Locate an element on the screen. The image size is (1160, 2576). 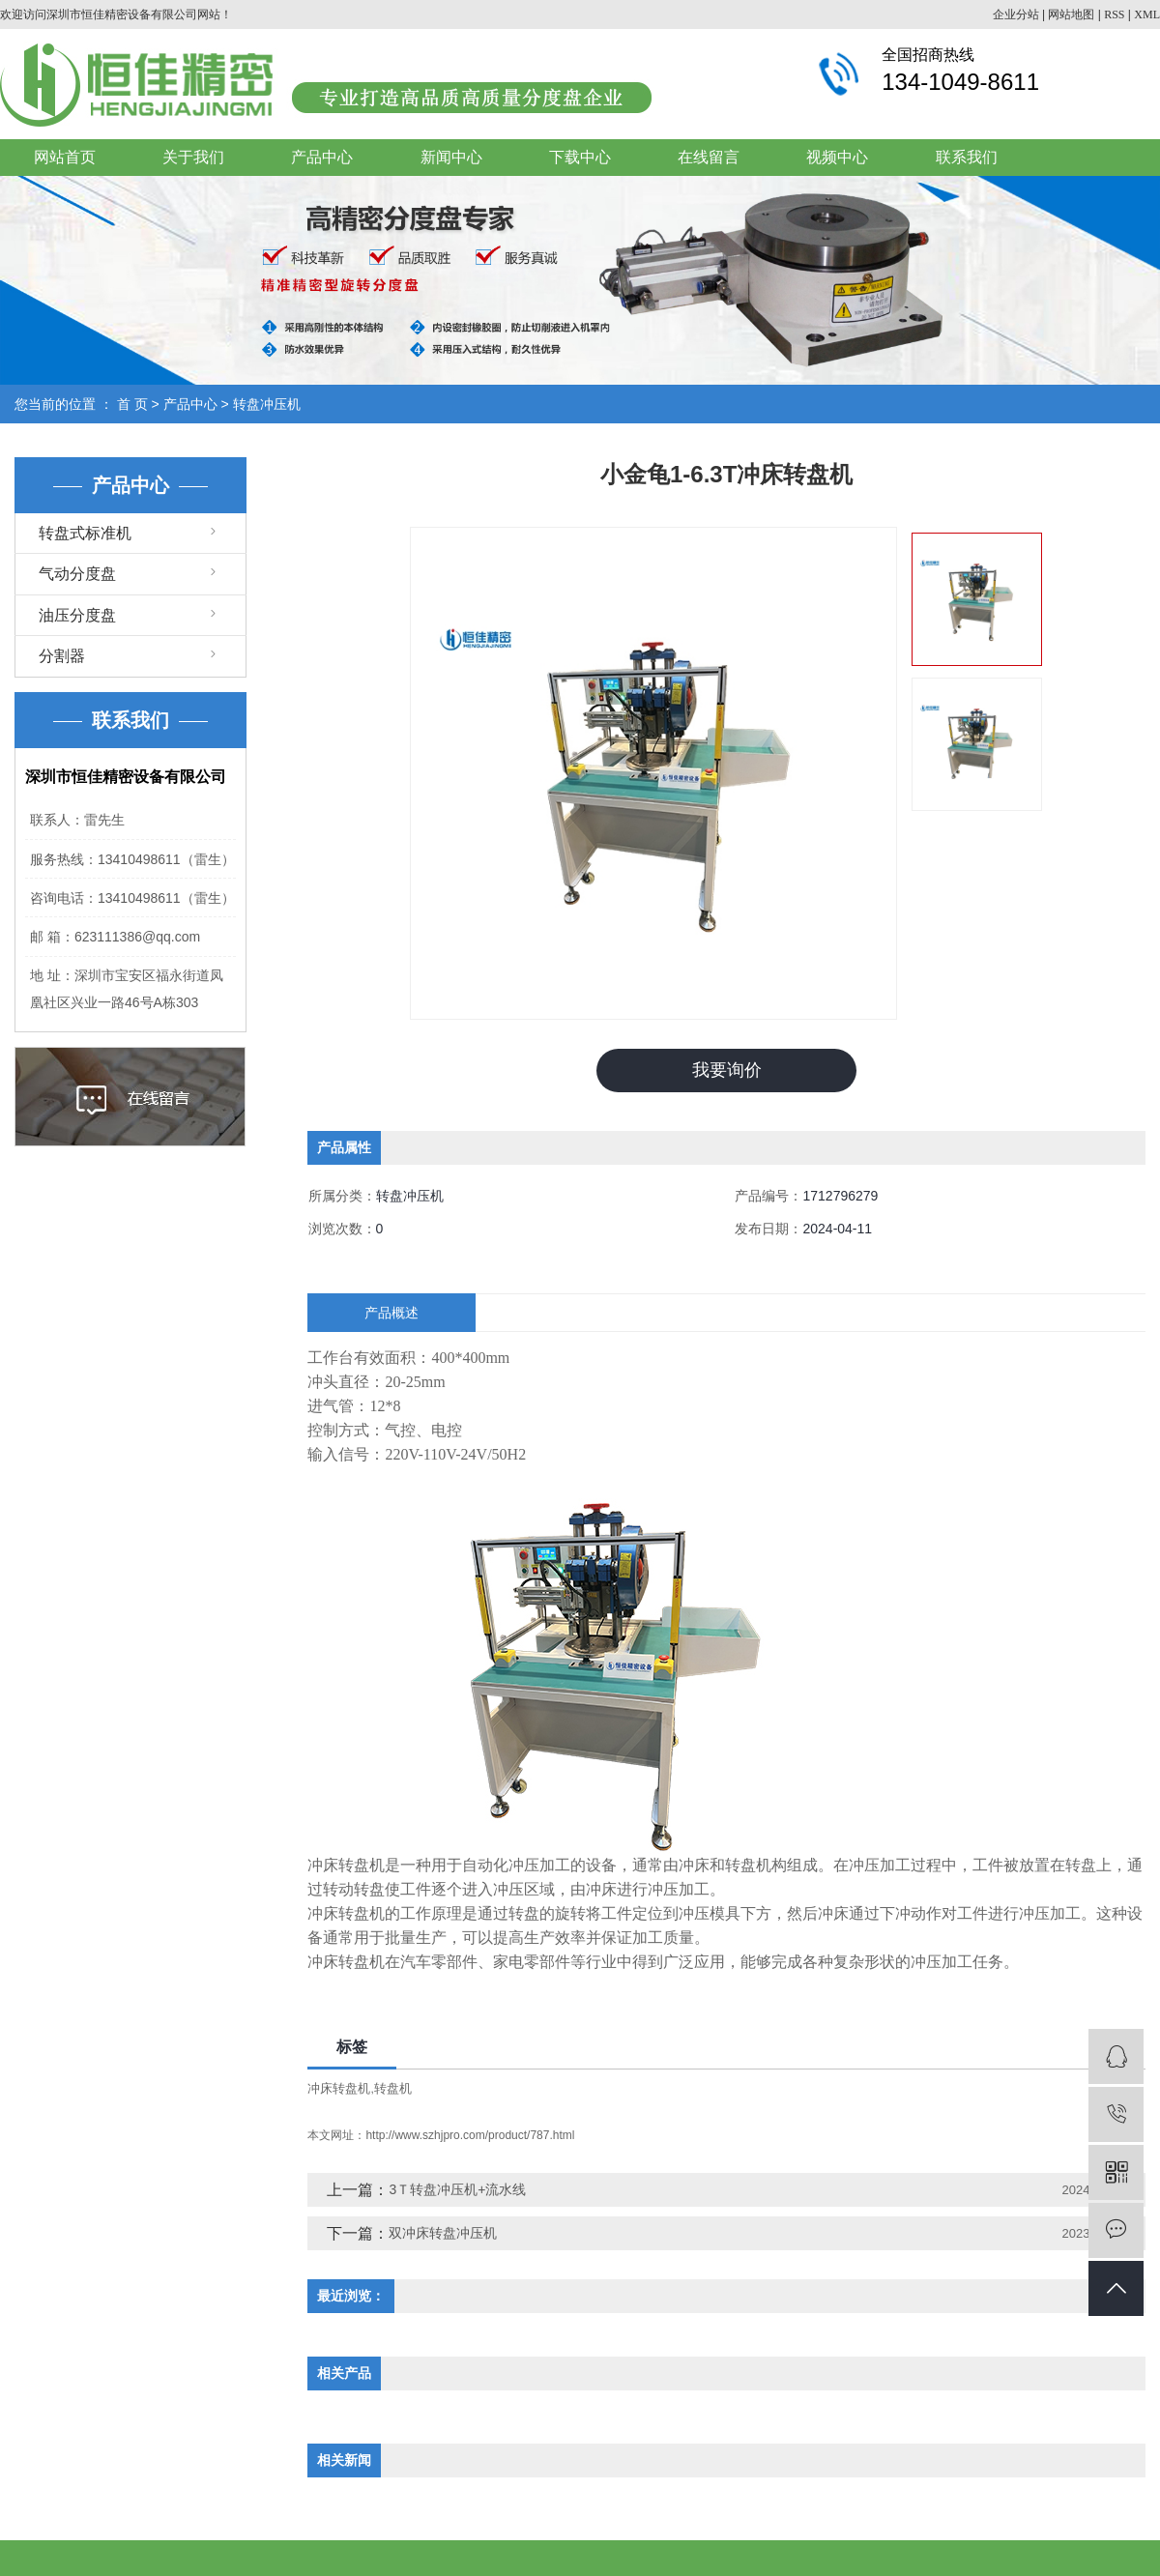
新闻中心 is located at coordinates (451, 157).